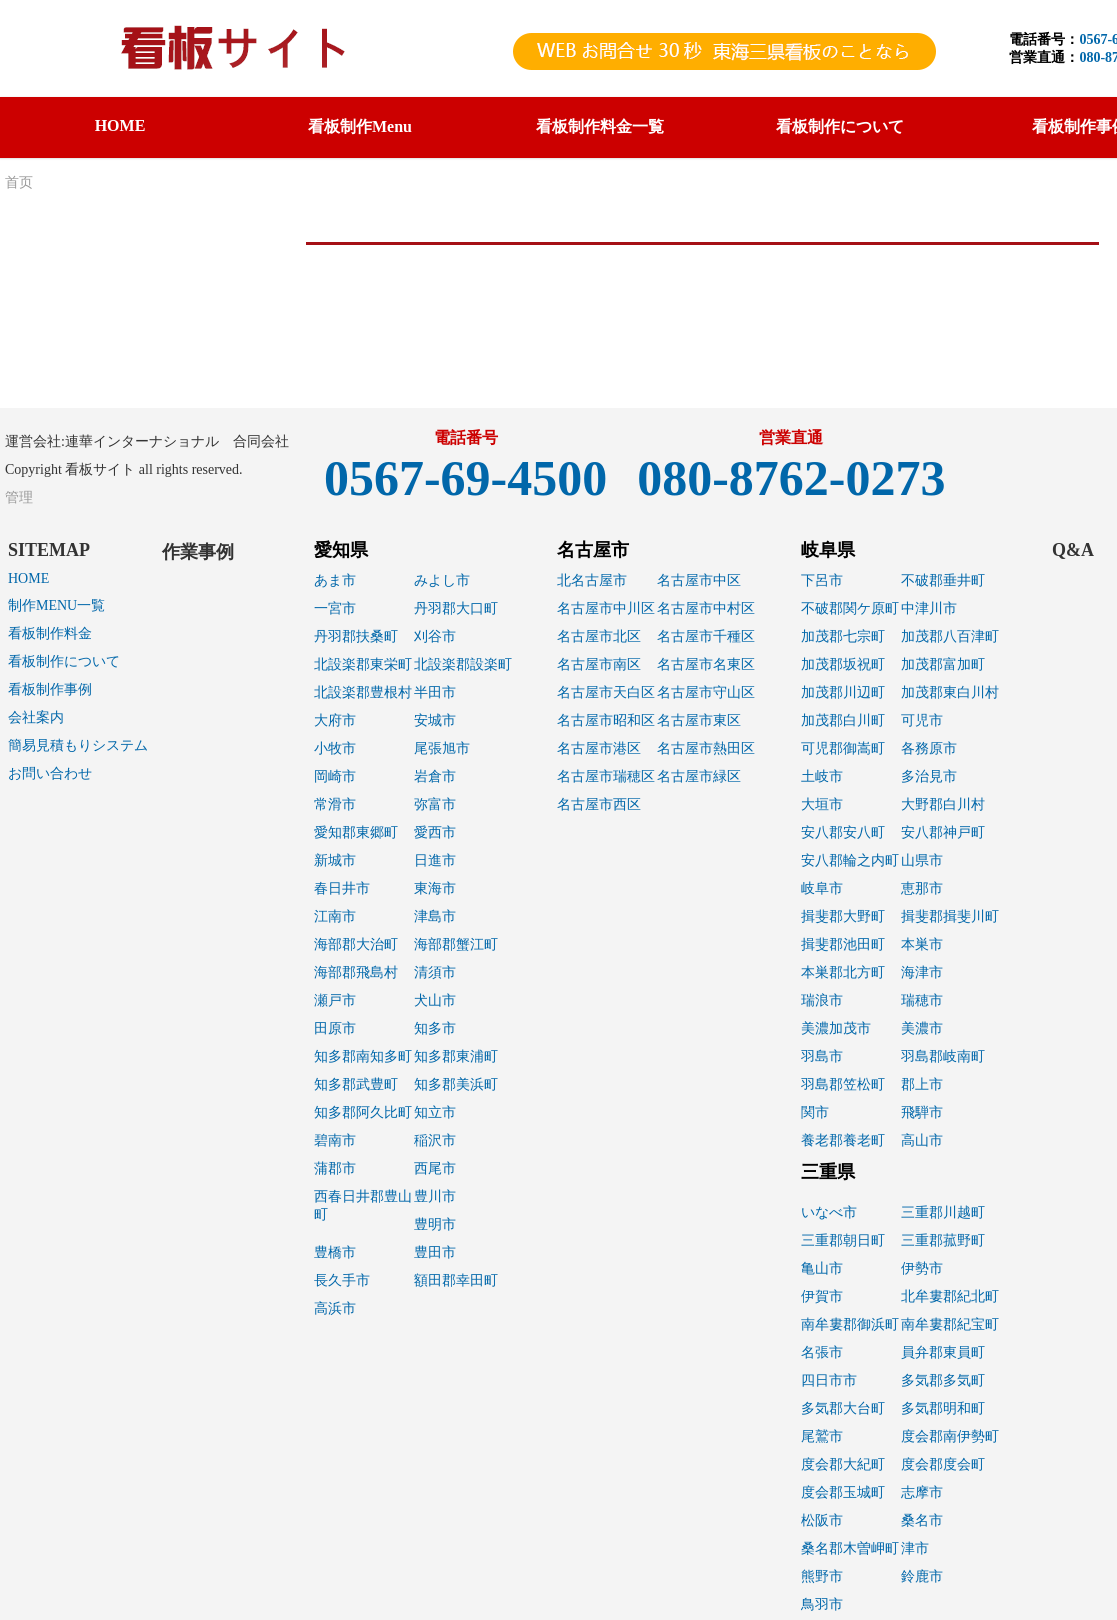  Describe the element at coordinates (929, 608) in the screenshot. I see `中津川市` at that location.